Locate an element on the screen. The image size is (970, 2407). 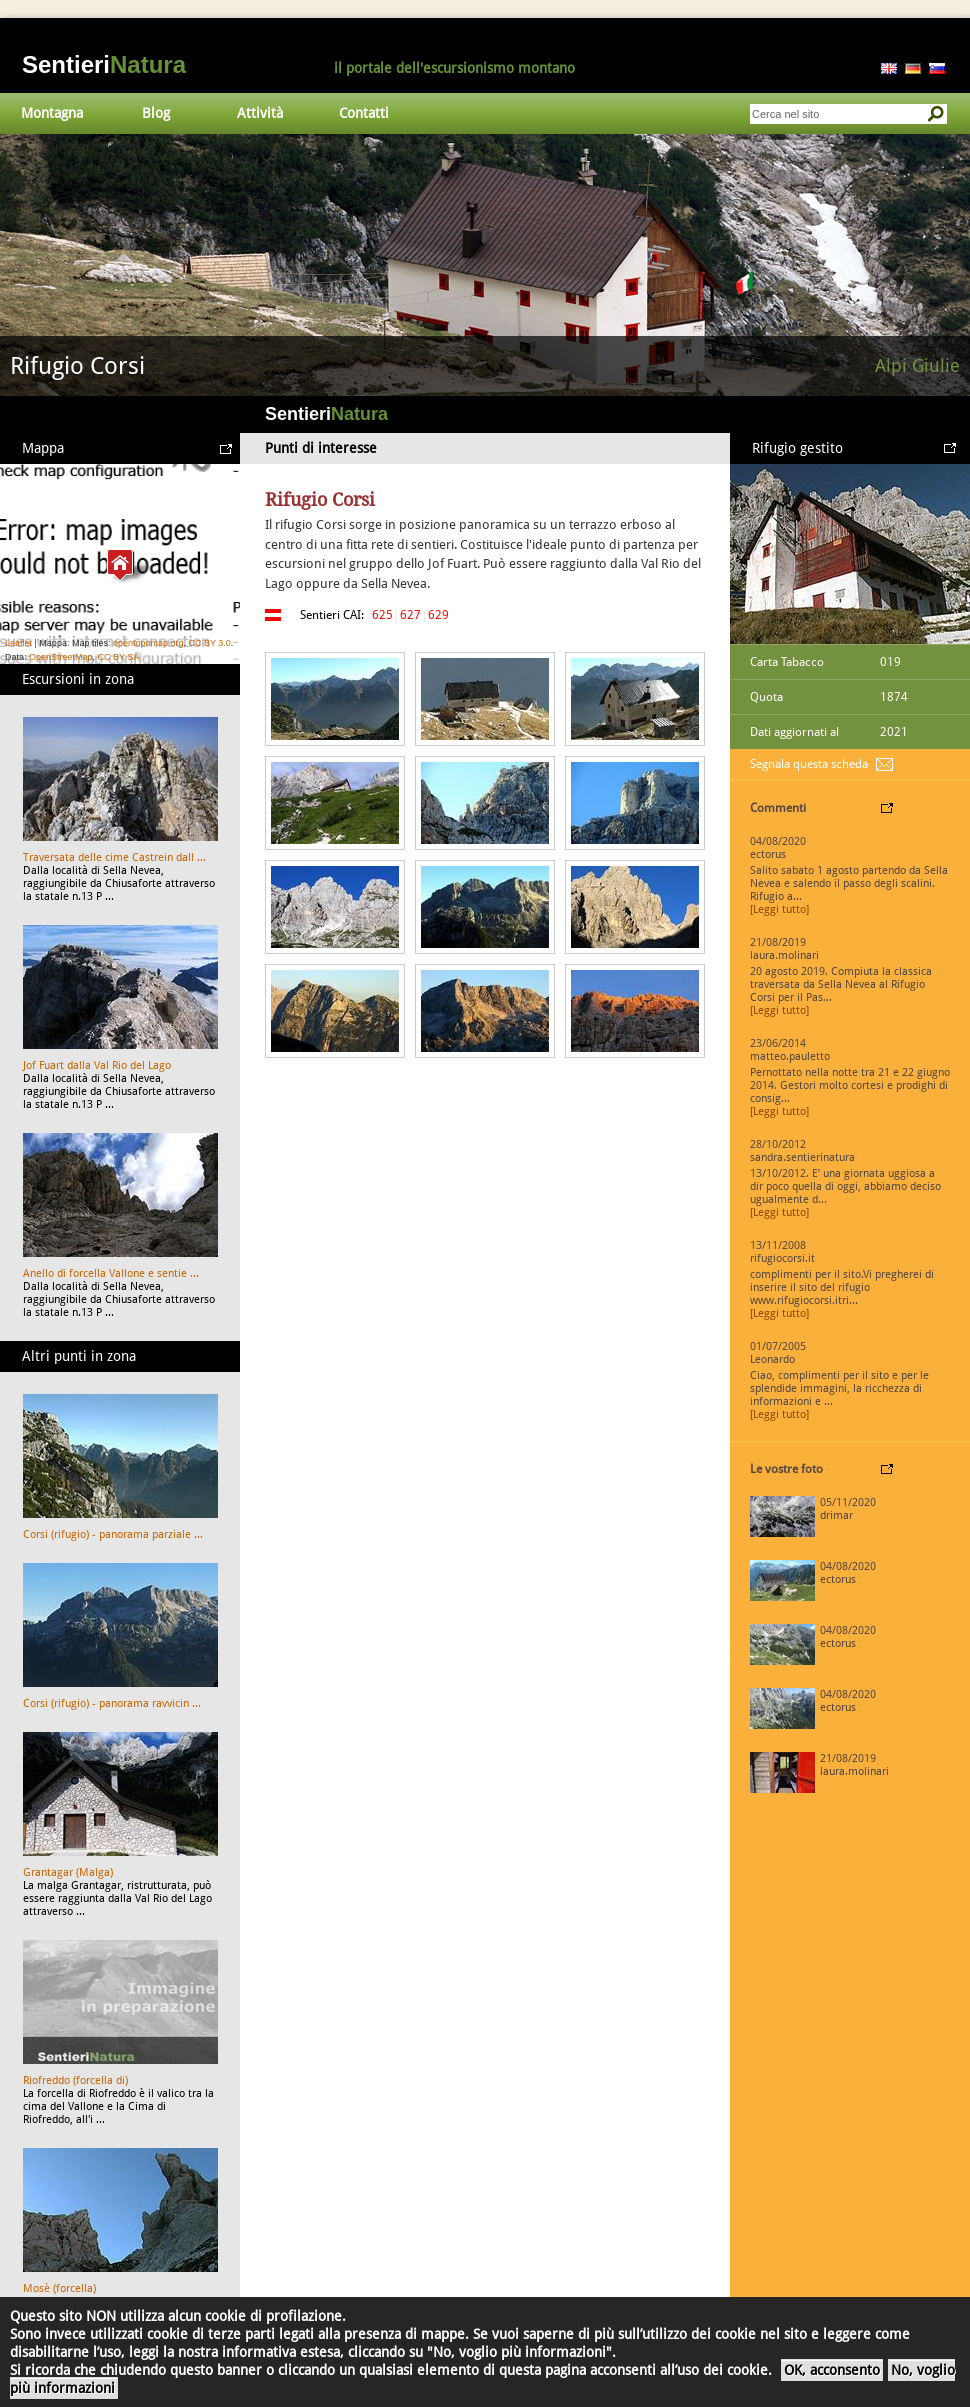
Segnala questa scheda is located at coordinates (809, 764).